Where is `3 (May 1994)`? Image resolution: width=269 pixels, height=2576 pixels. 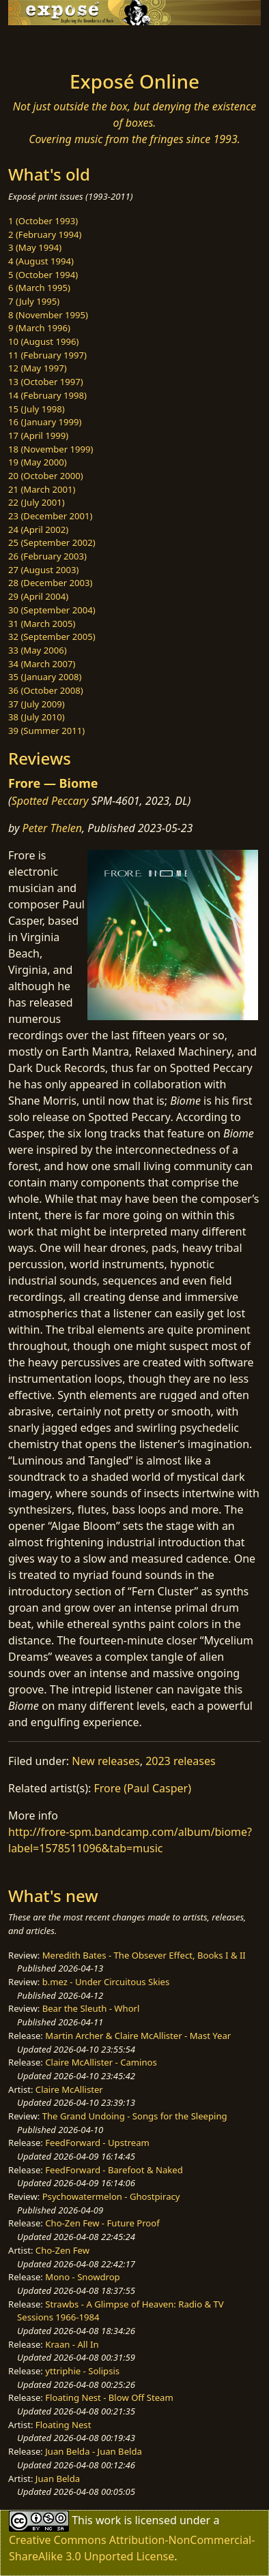
3 (May 1994) is located at coordinates (34, 247).